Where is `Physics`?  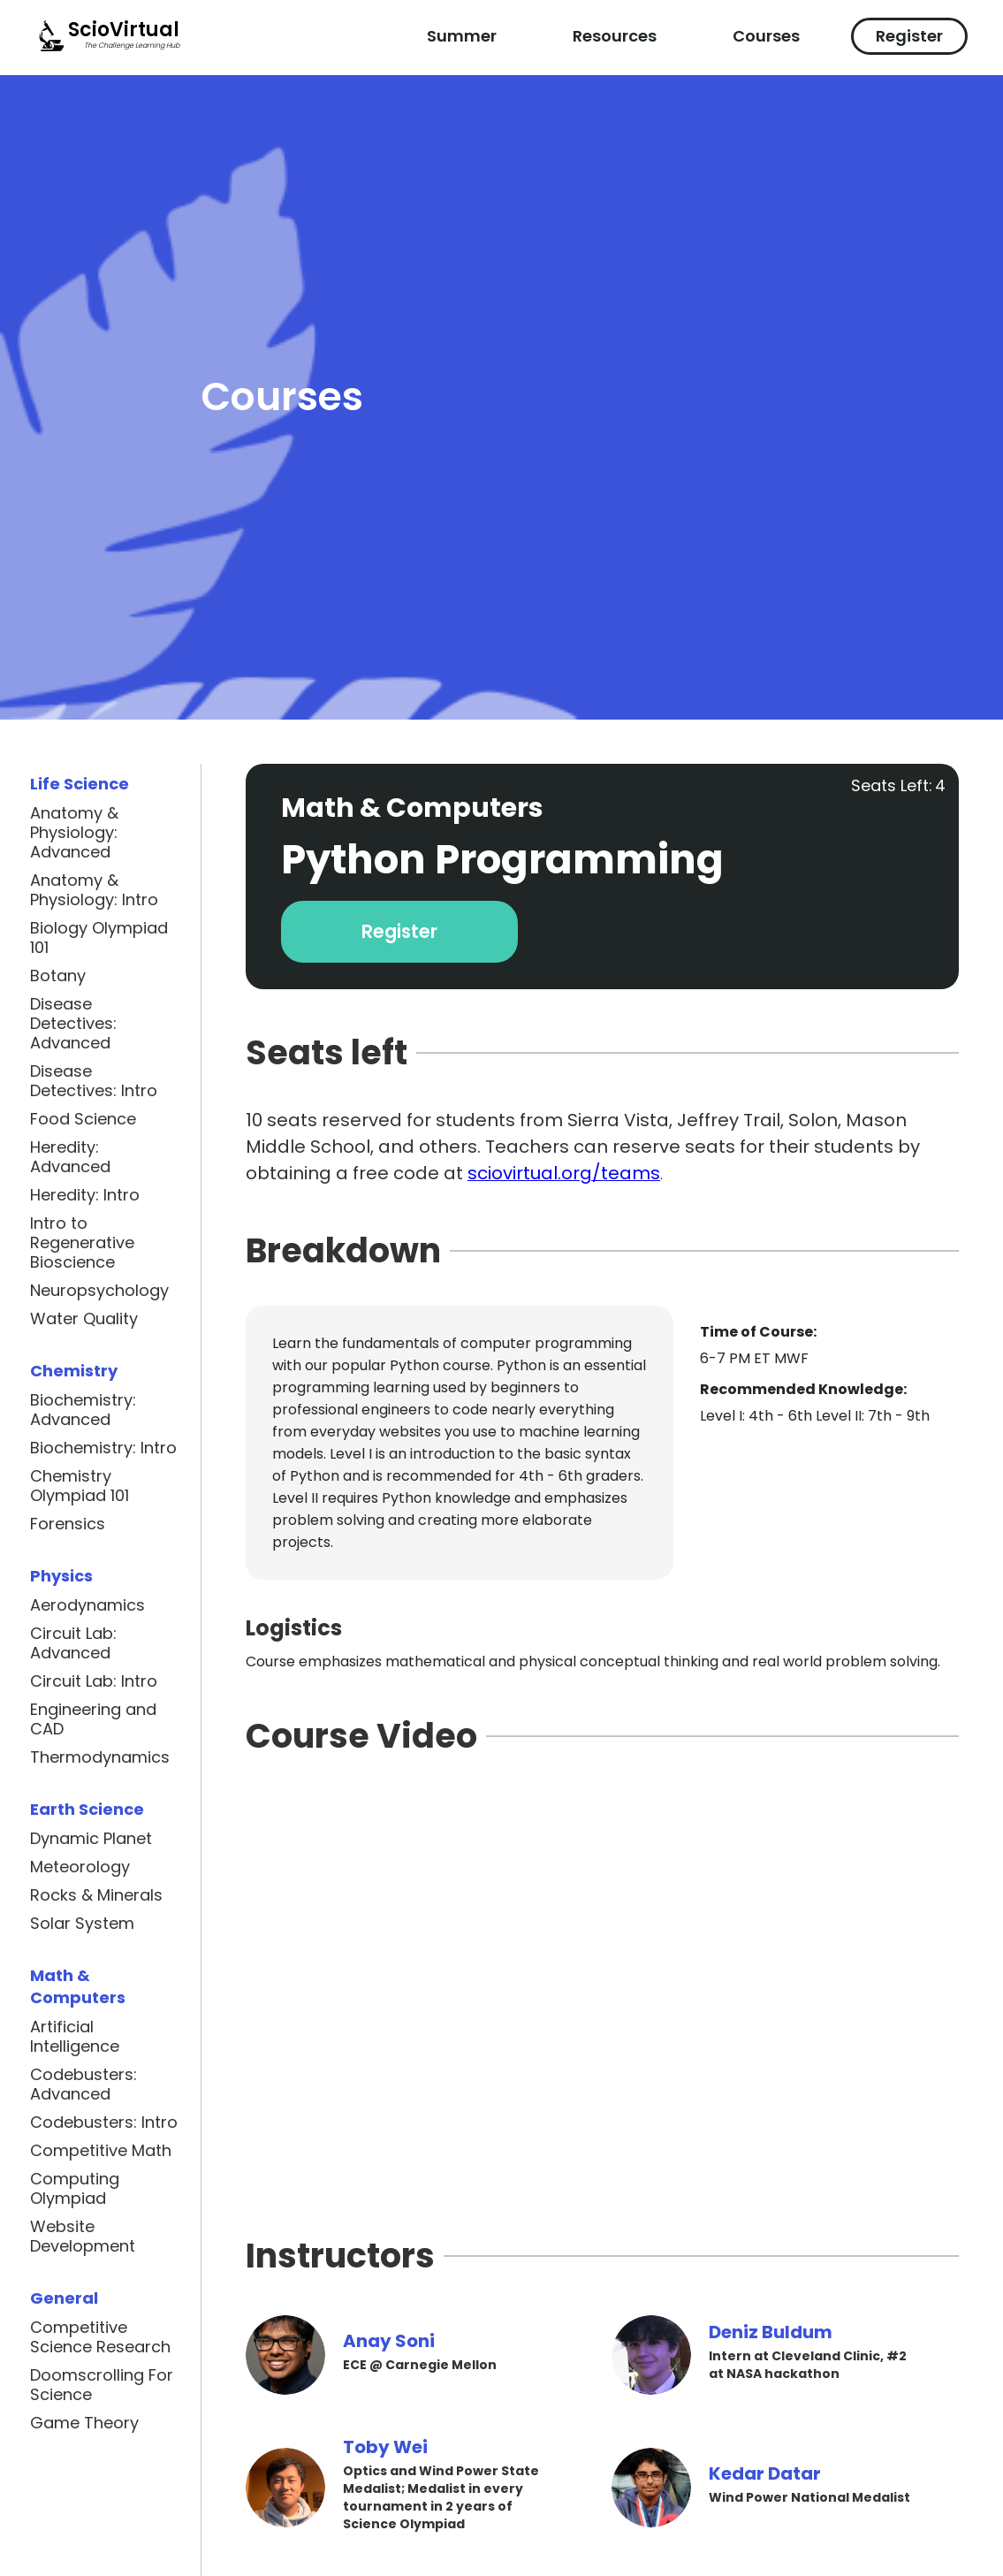
Physics is located at coordinates (61, 1576).